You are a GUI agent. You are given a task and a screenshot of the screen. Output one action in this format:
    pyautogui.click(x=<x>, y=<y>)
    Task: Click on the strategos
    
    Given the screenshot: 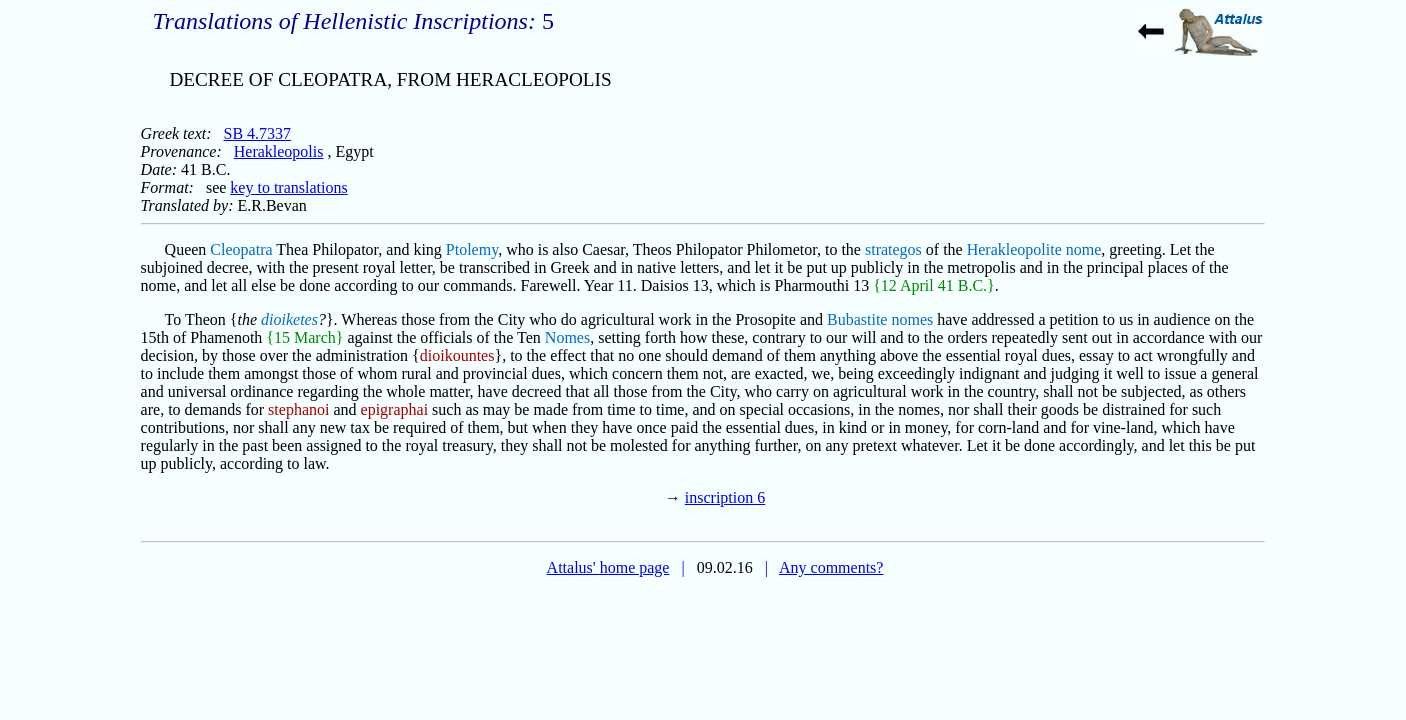 What is the action you would take?
    pyautogui.click(x=893, y=249)
    